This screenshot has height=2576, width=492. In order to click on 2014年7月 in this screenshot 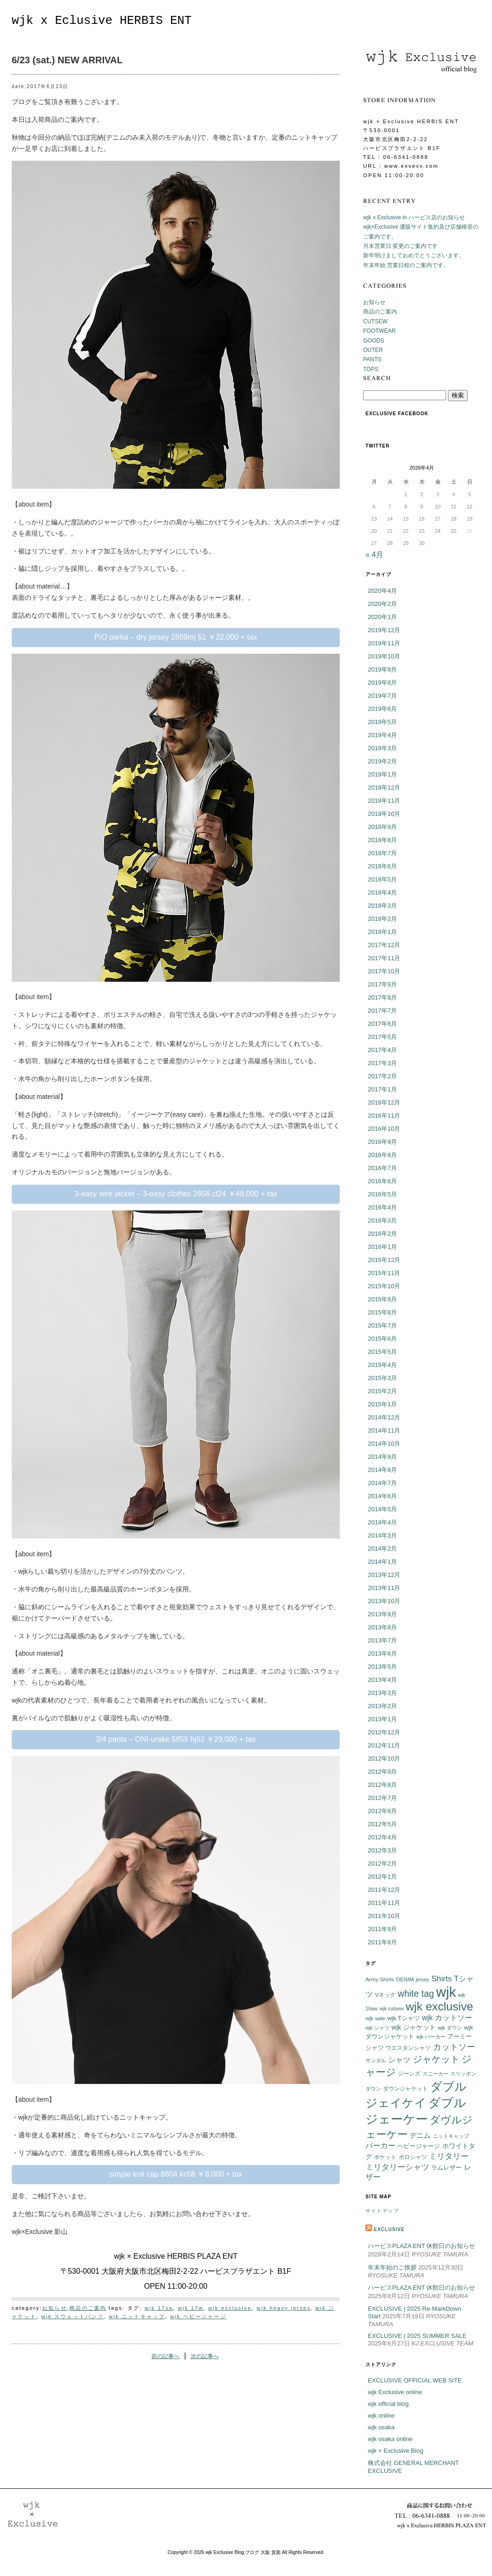, I will do `click(382, 1482)`.